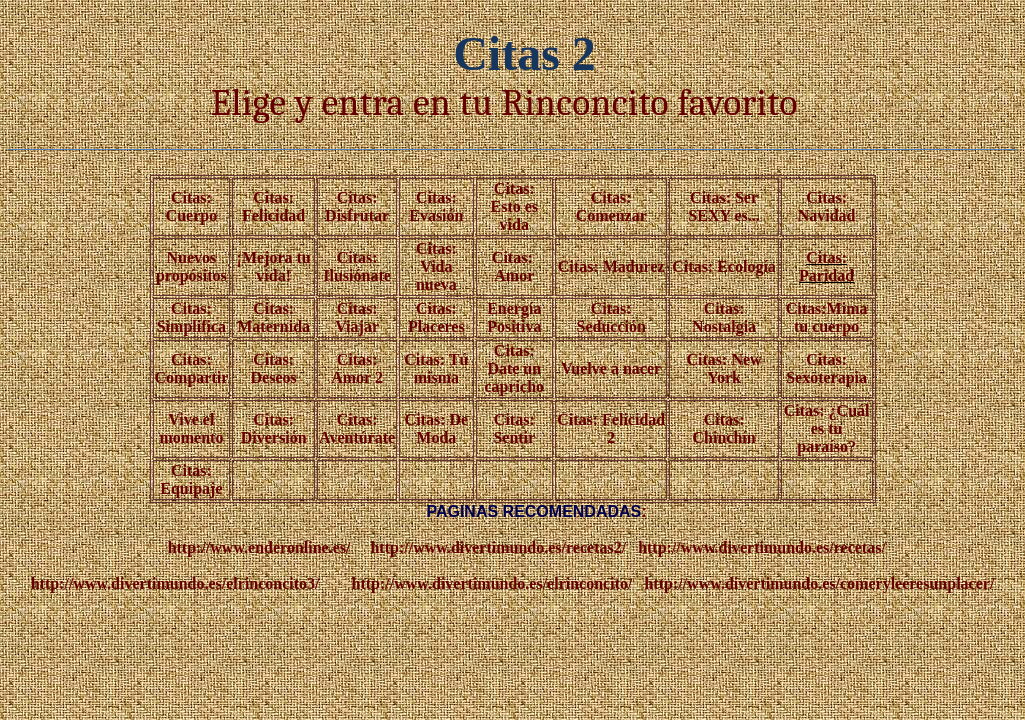 The image size is (1025, 720). Describe the element at coordinates (724, 437) in the screenshot. I see `Chinchín` at that location.